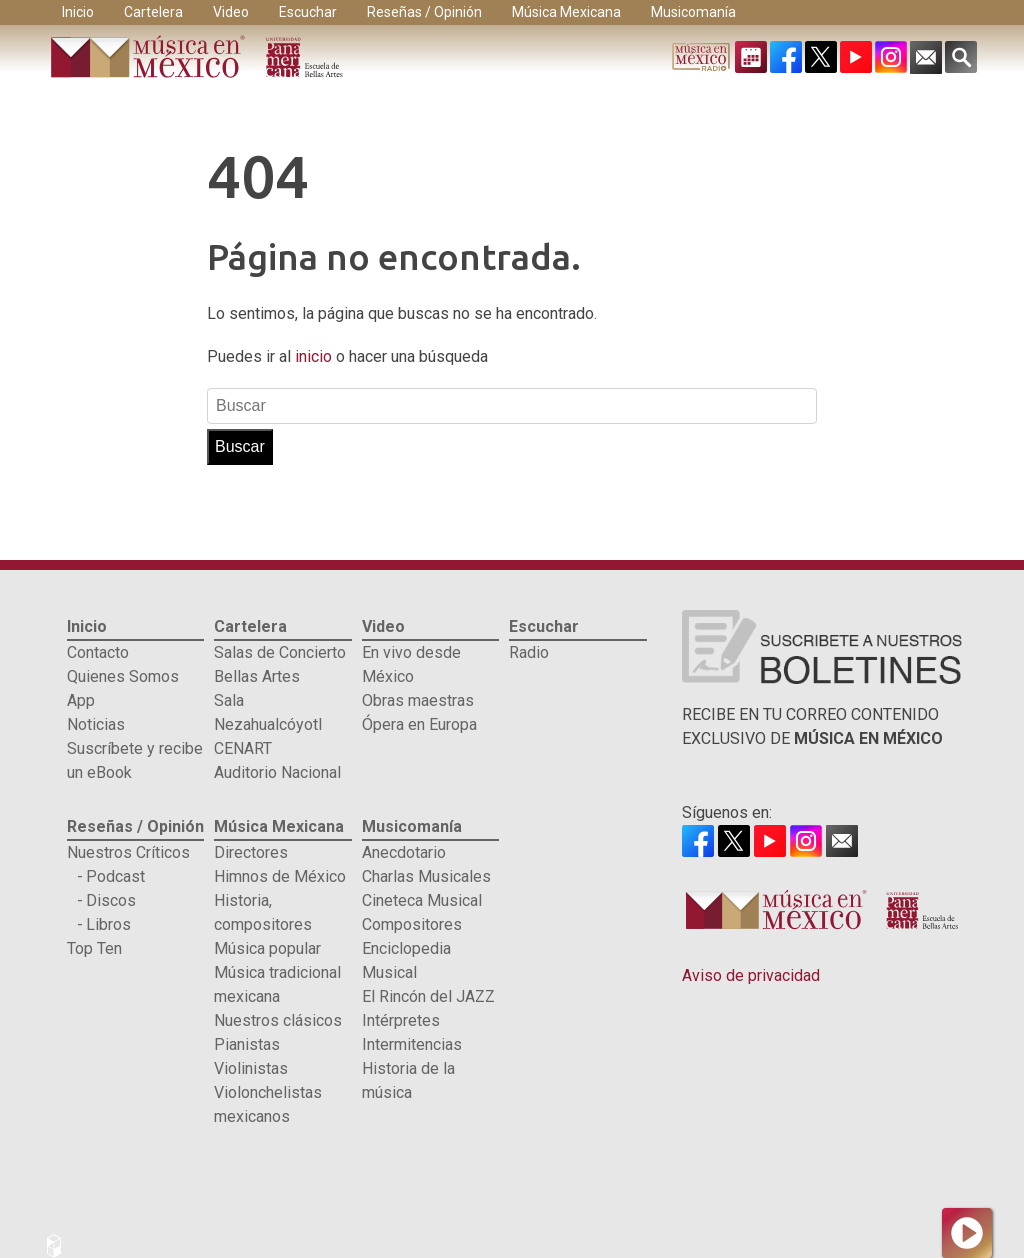 The width and height of the screenshot is (1024, 1258). I want to click on Charlas Musicales, so click(426, 876).